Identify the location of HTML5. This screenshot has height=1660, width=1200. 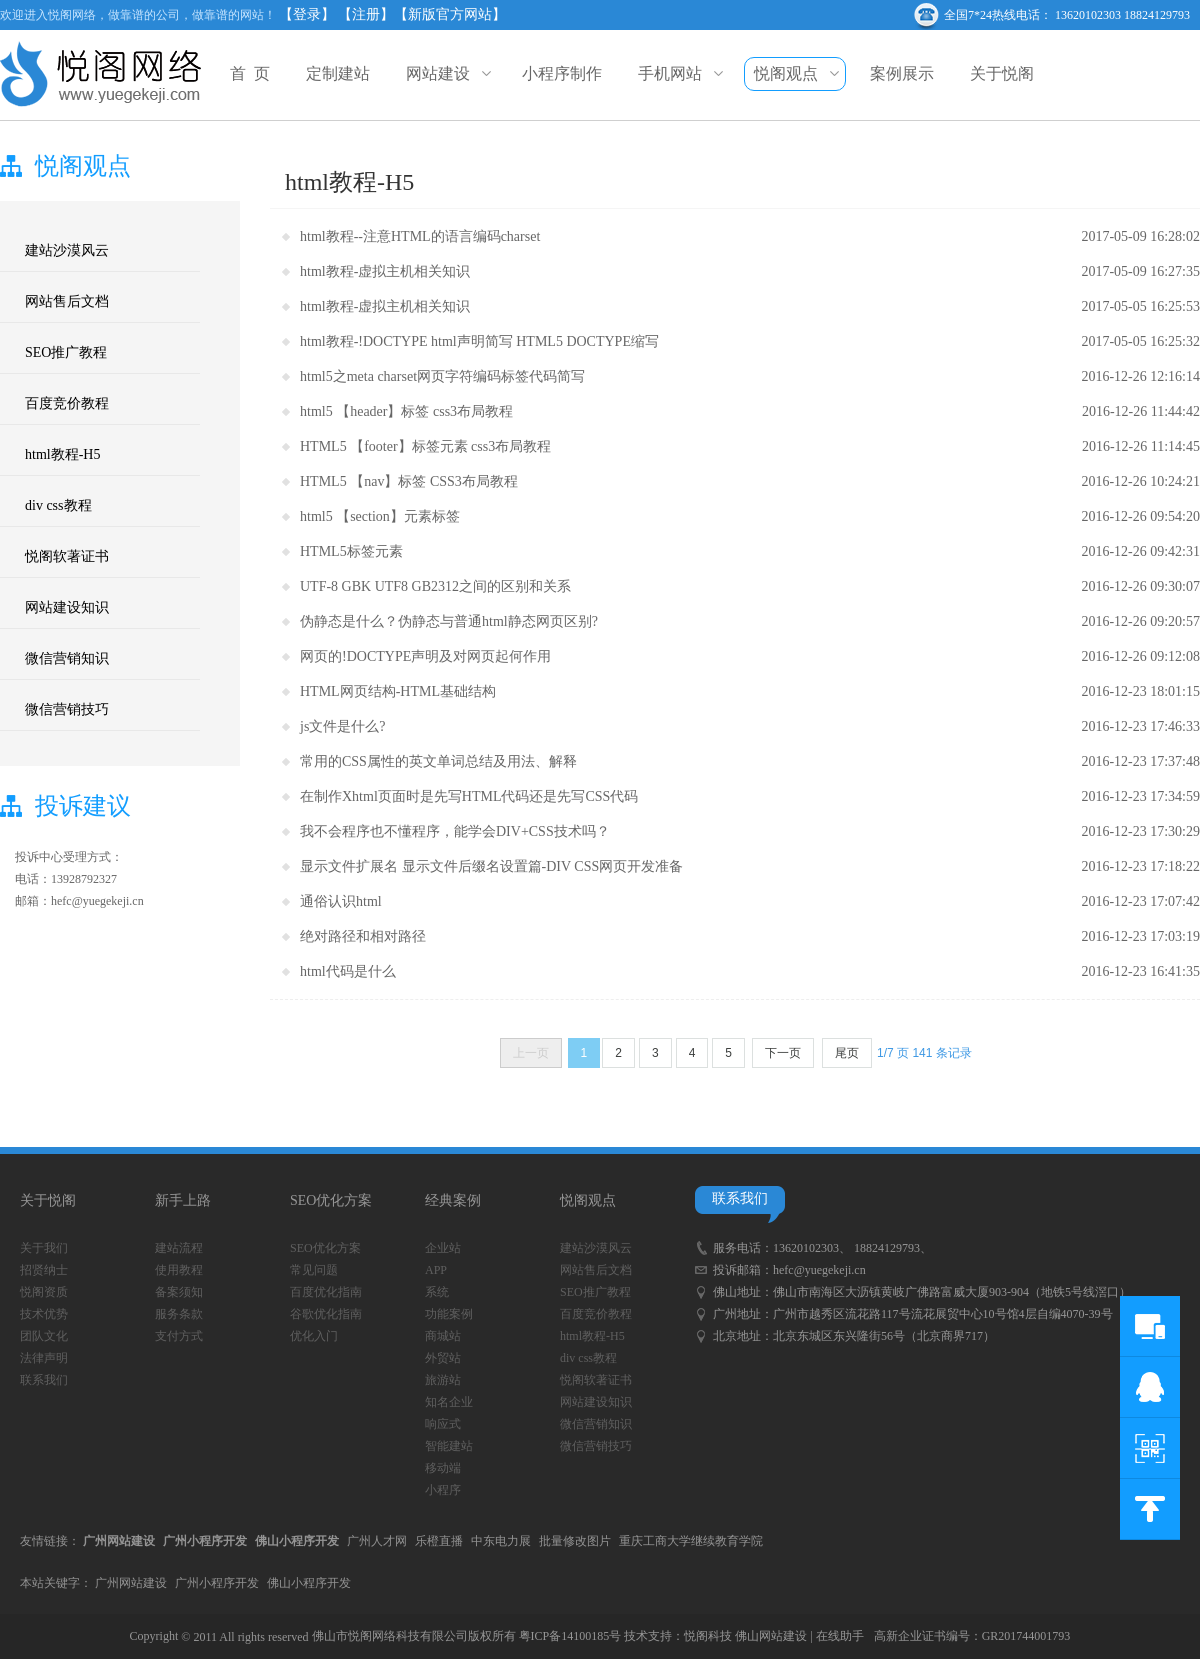
(323, 551).